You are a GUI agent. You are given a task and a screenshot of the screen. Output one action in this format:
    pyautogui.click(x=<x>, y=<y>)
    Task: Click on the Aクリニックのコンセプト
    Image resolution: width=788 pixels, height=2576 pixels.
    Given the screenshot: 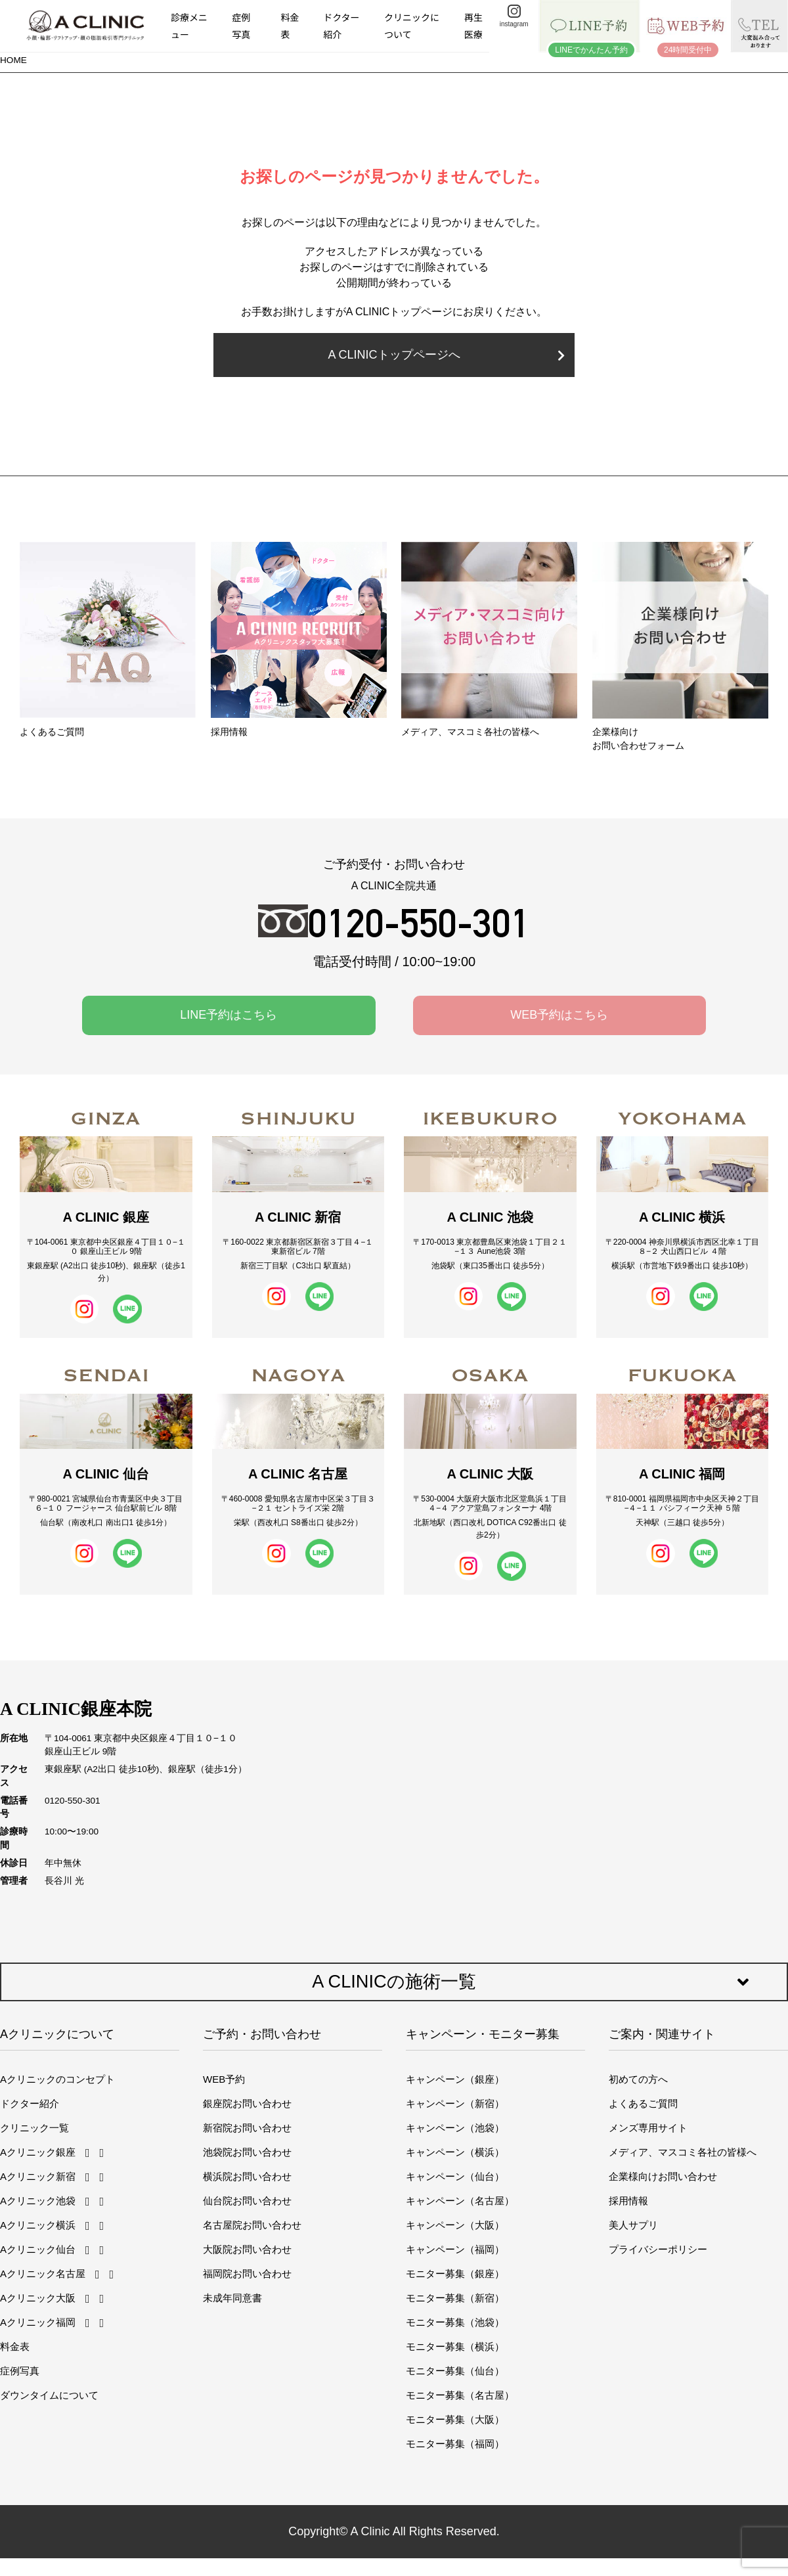 What is the action you would take?
    pyautogui.click(x=57, y=2079)
    